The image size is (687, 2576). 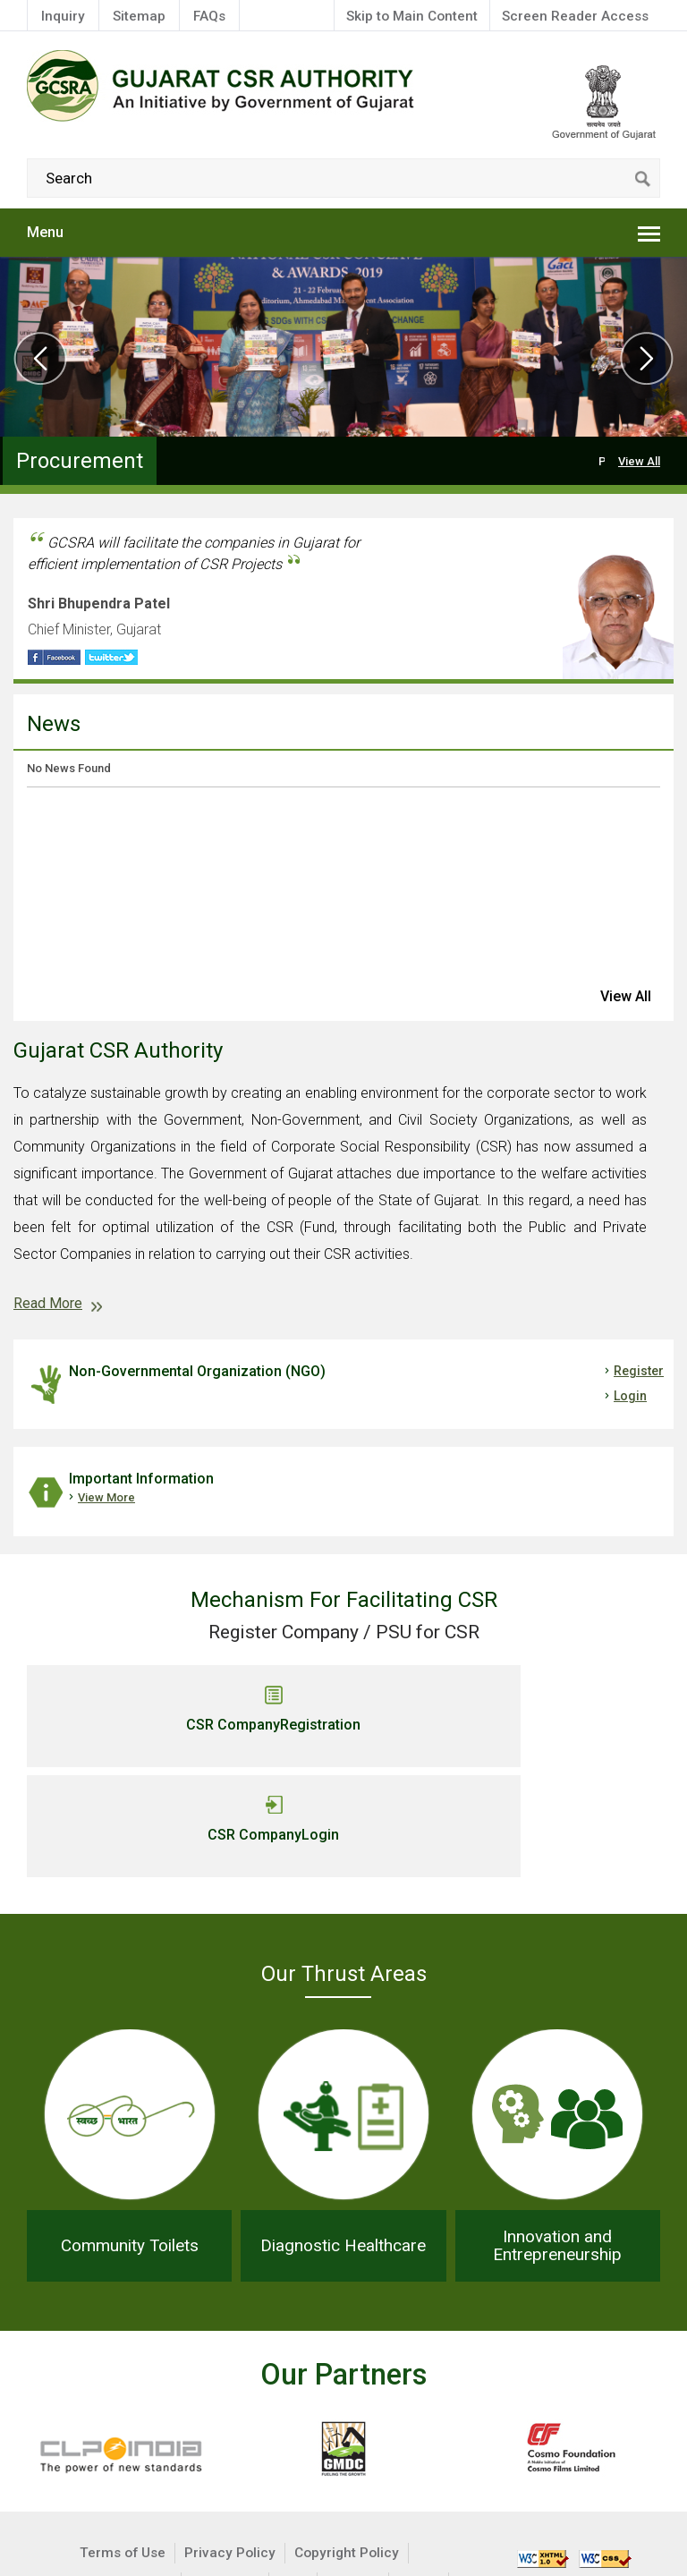 What do you see at coordinates (575, 16) in the screenshot?
I see `Screen Reader Access` at bounding box center [575, 16].